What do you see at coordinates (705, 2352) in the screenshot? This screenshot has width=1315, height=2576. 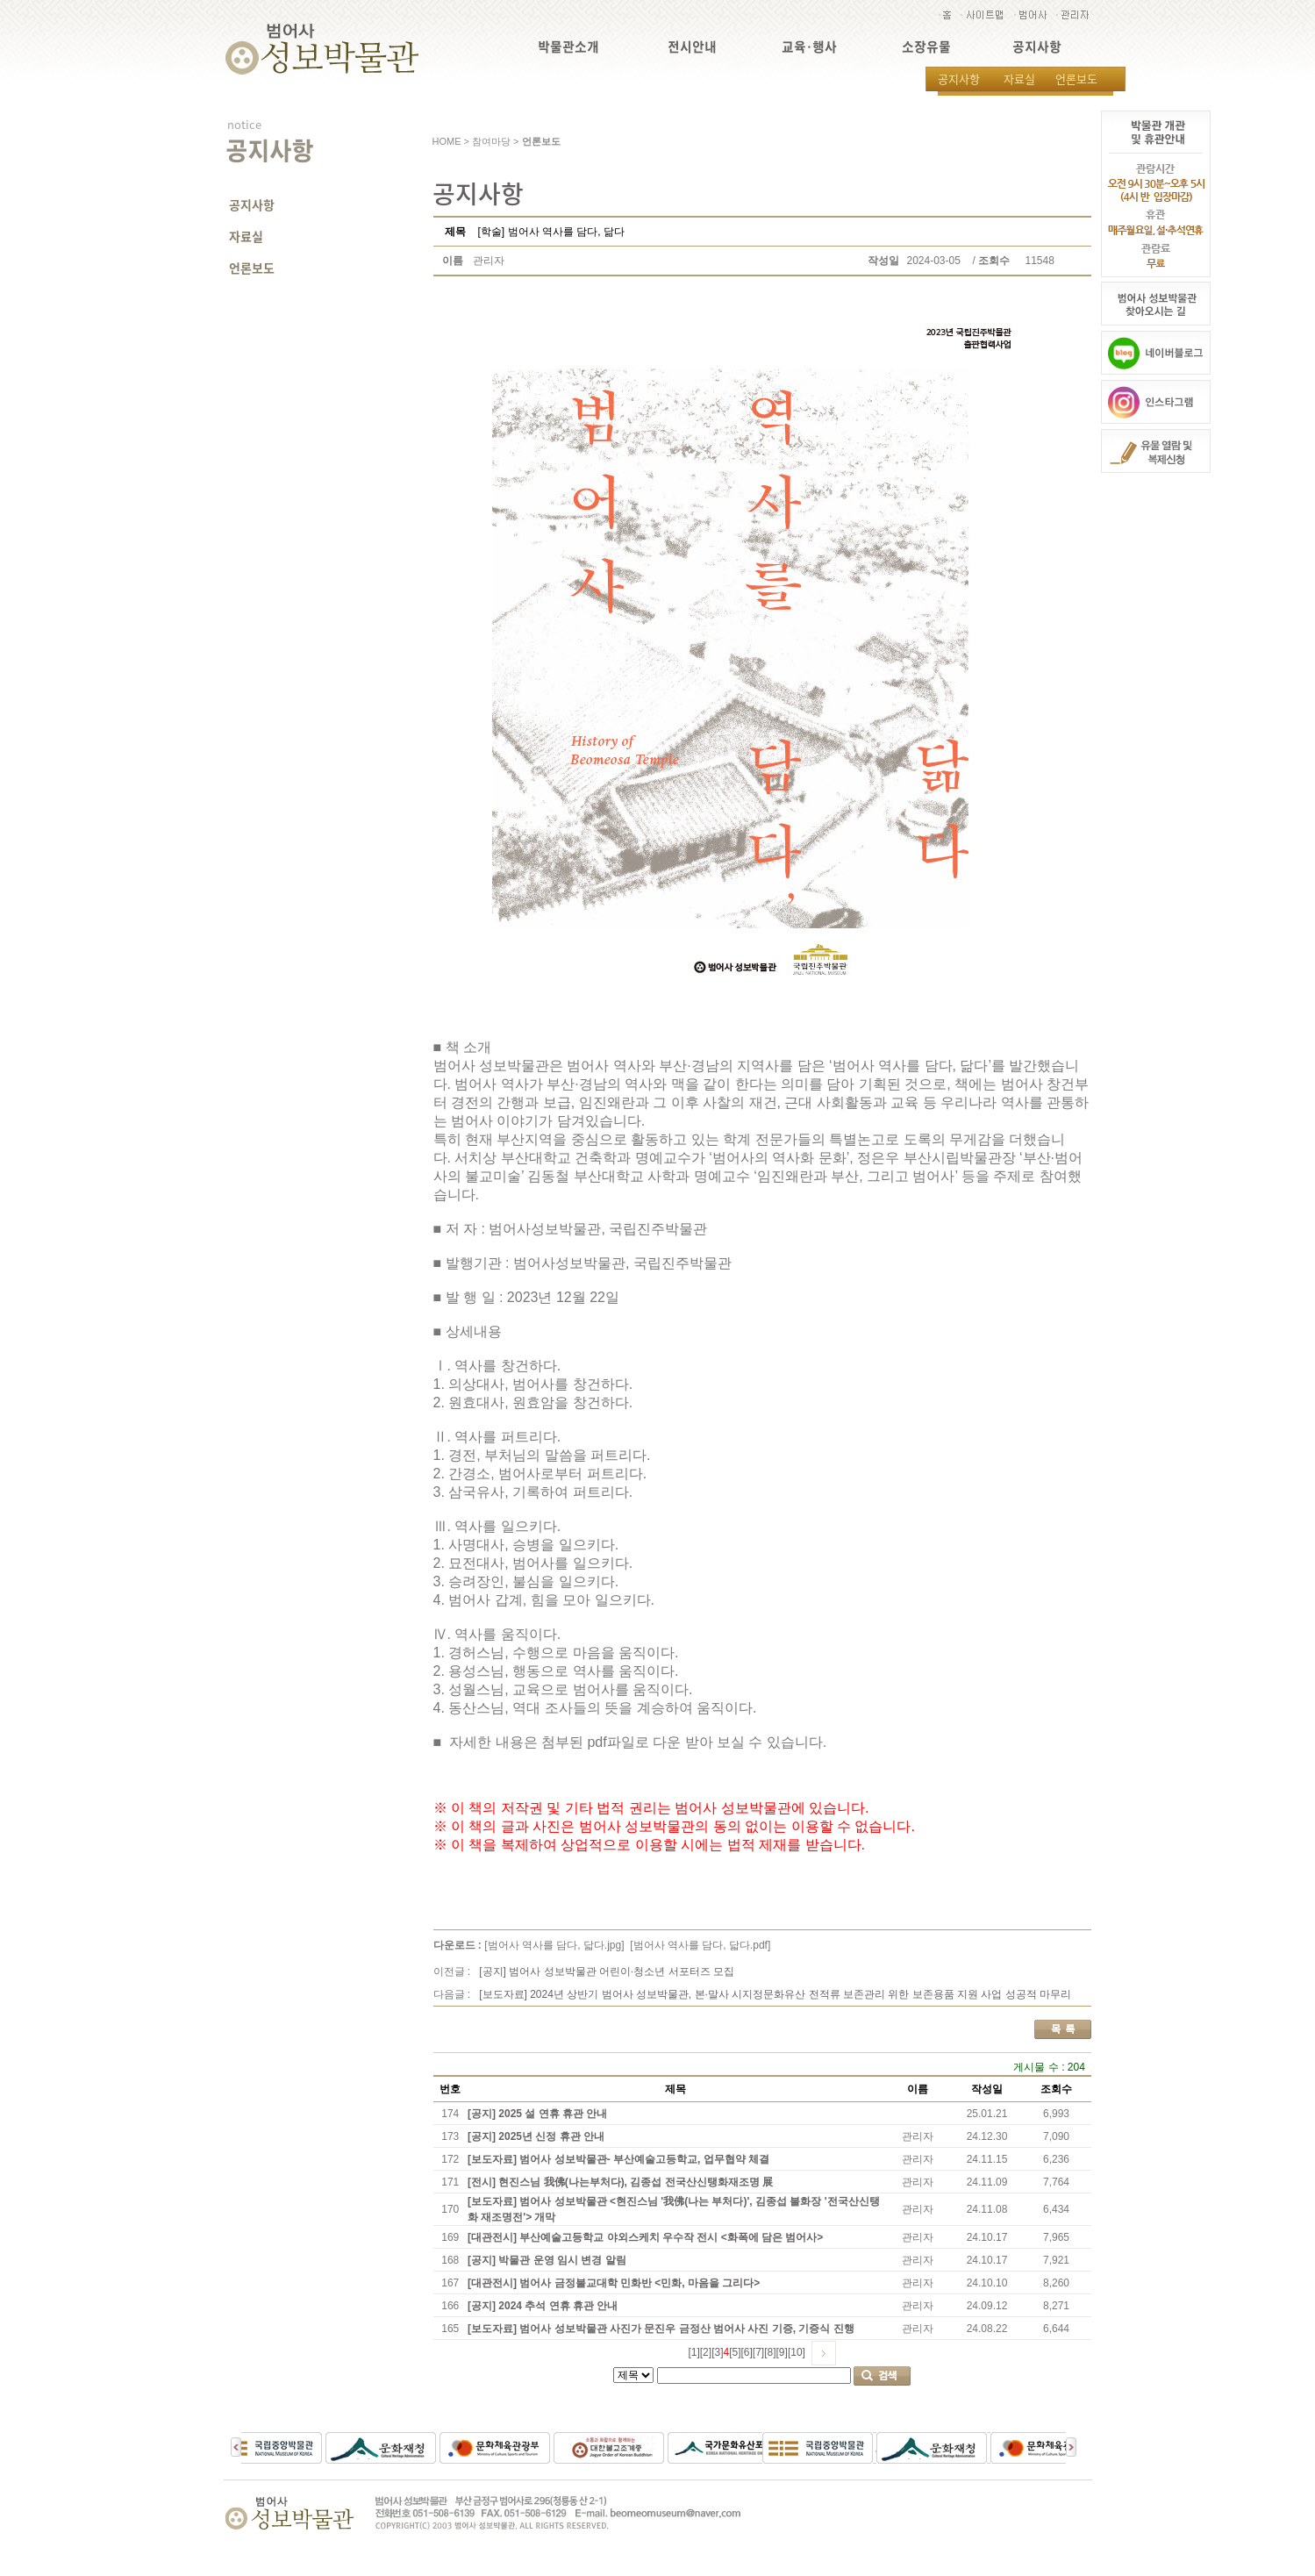 I see `[2]` at bounding box center [705, 2352].